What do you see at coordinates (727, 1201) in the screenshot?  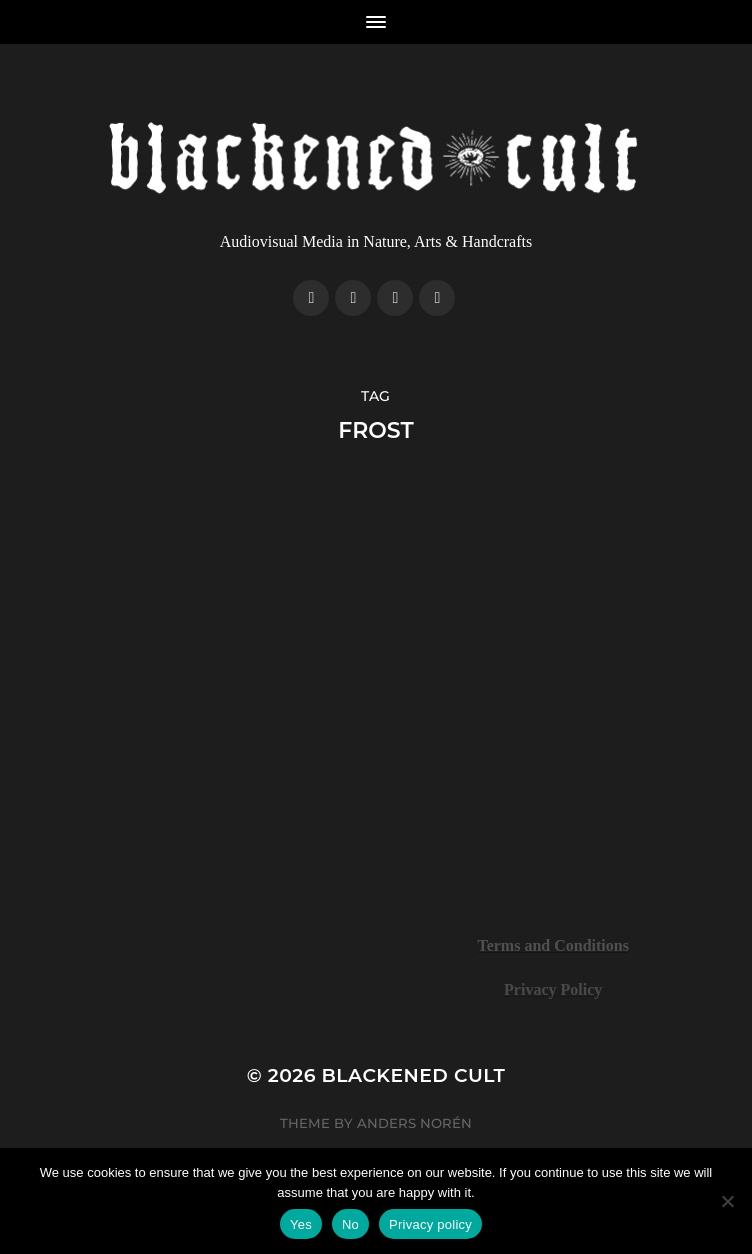 I see `[No]` at bounding box center [727, 1201].